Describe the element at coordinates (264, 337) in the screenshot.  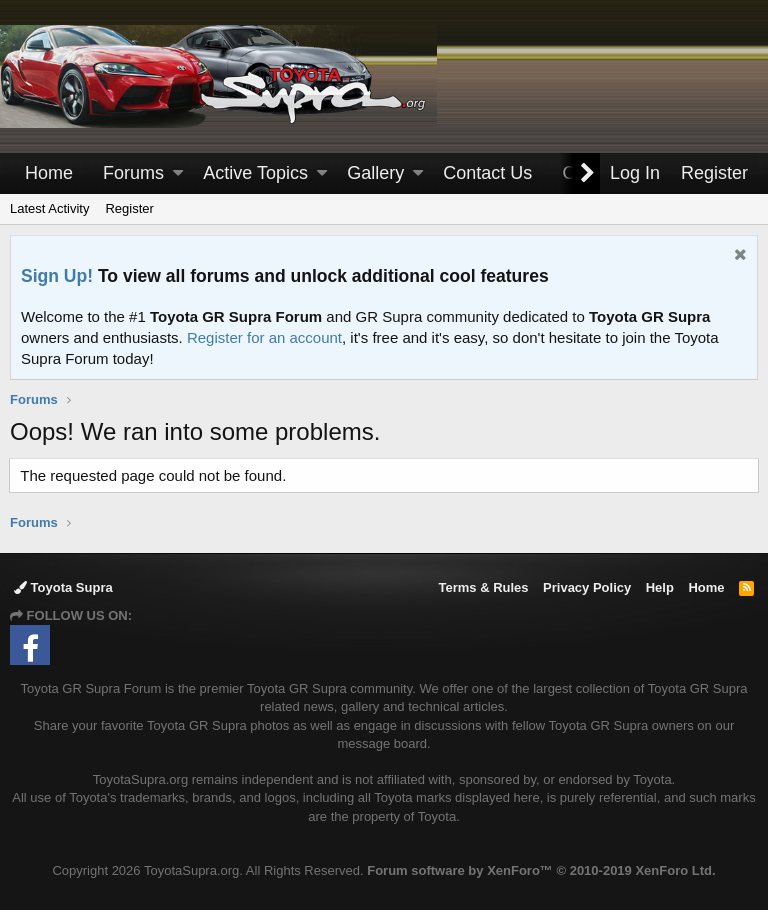
I see `Register for an account` at that location.